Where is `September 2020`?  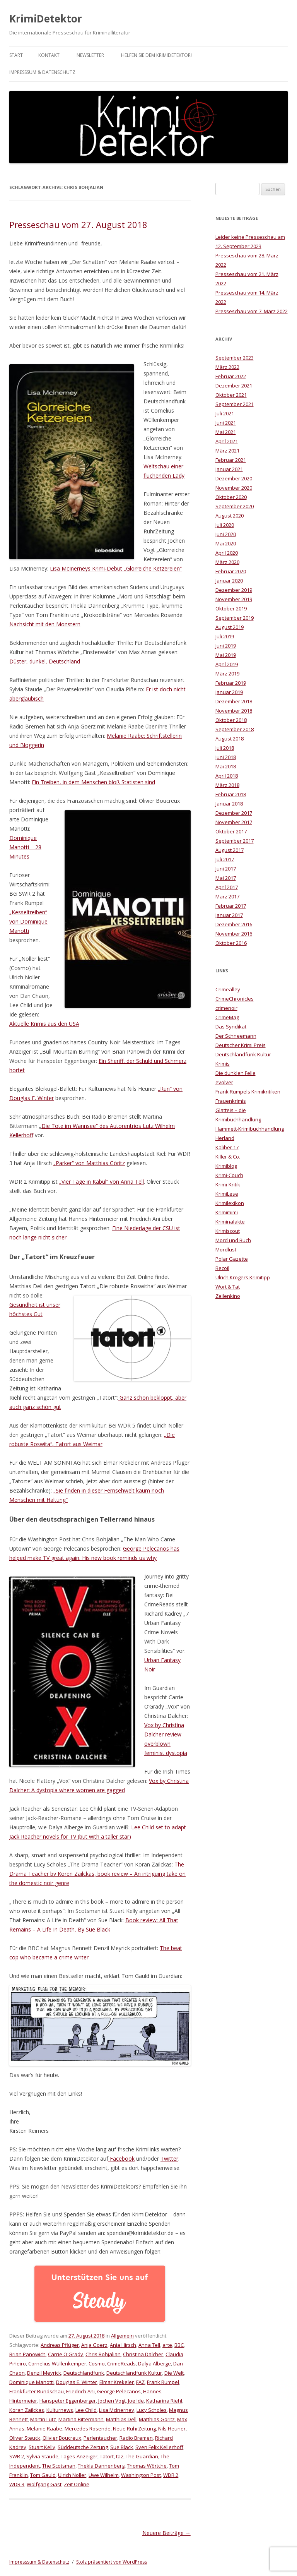
September 2020 is located at coordinates (234, 506).